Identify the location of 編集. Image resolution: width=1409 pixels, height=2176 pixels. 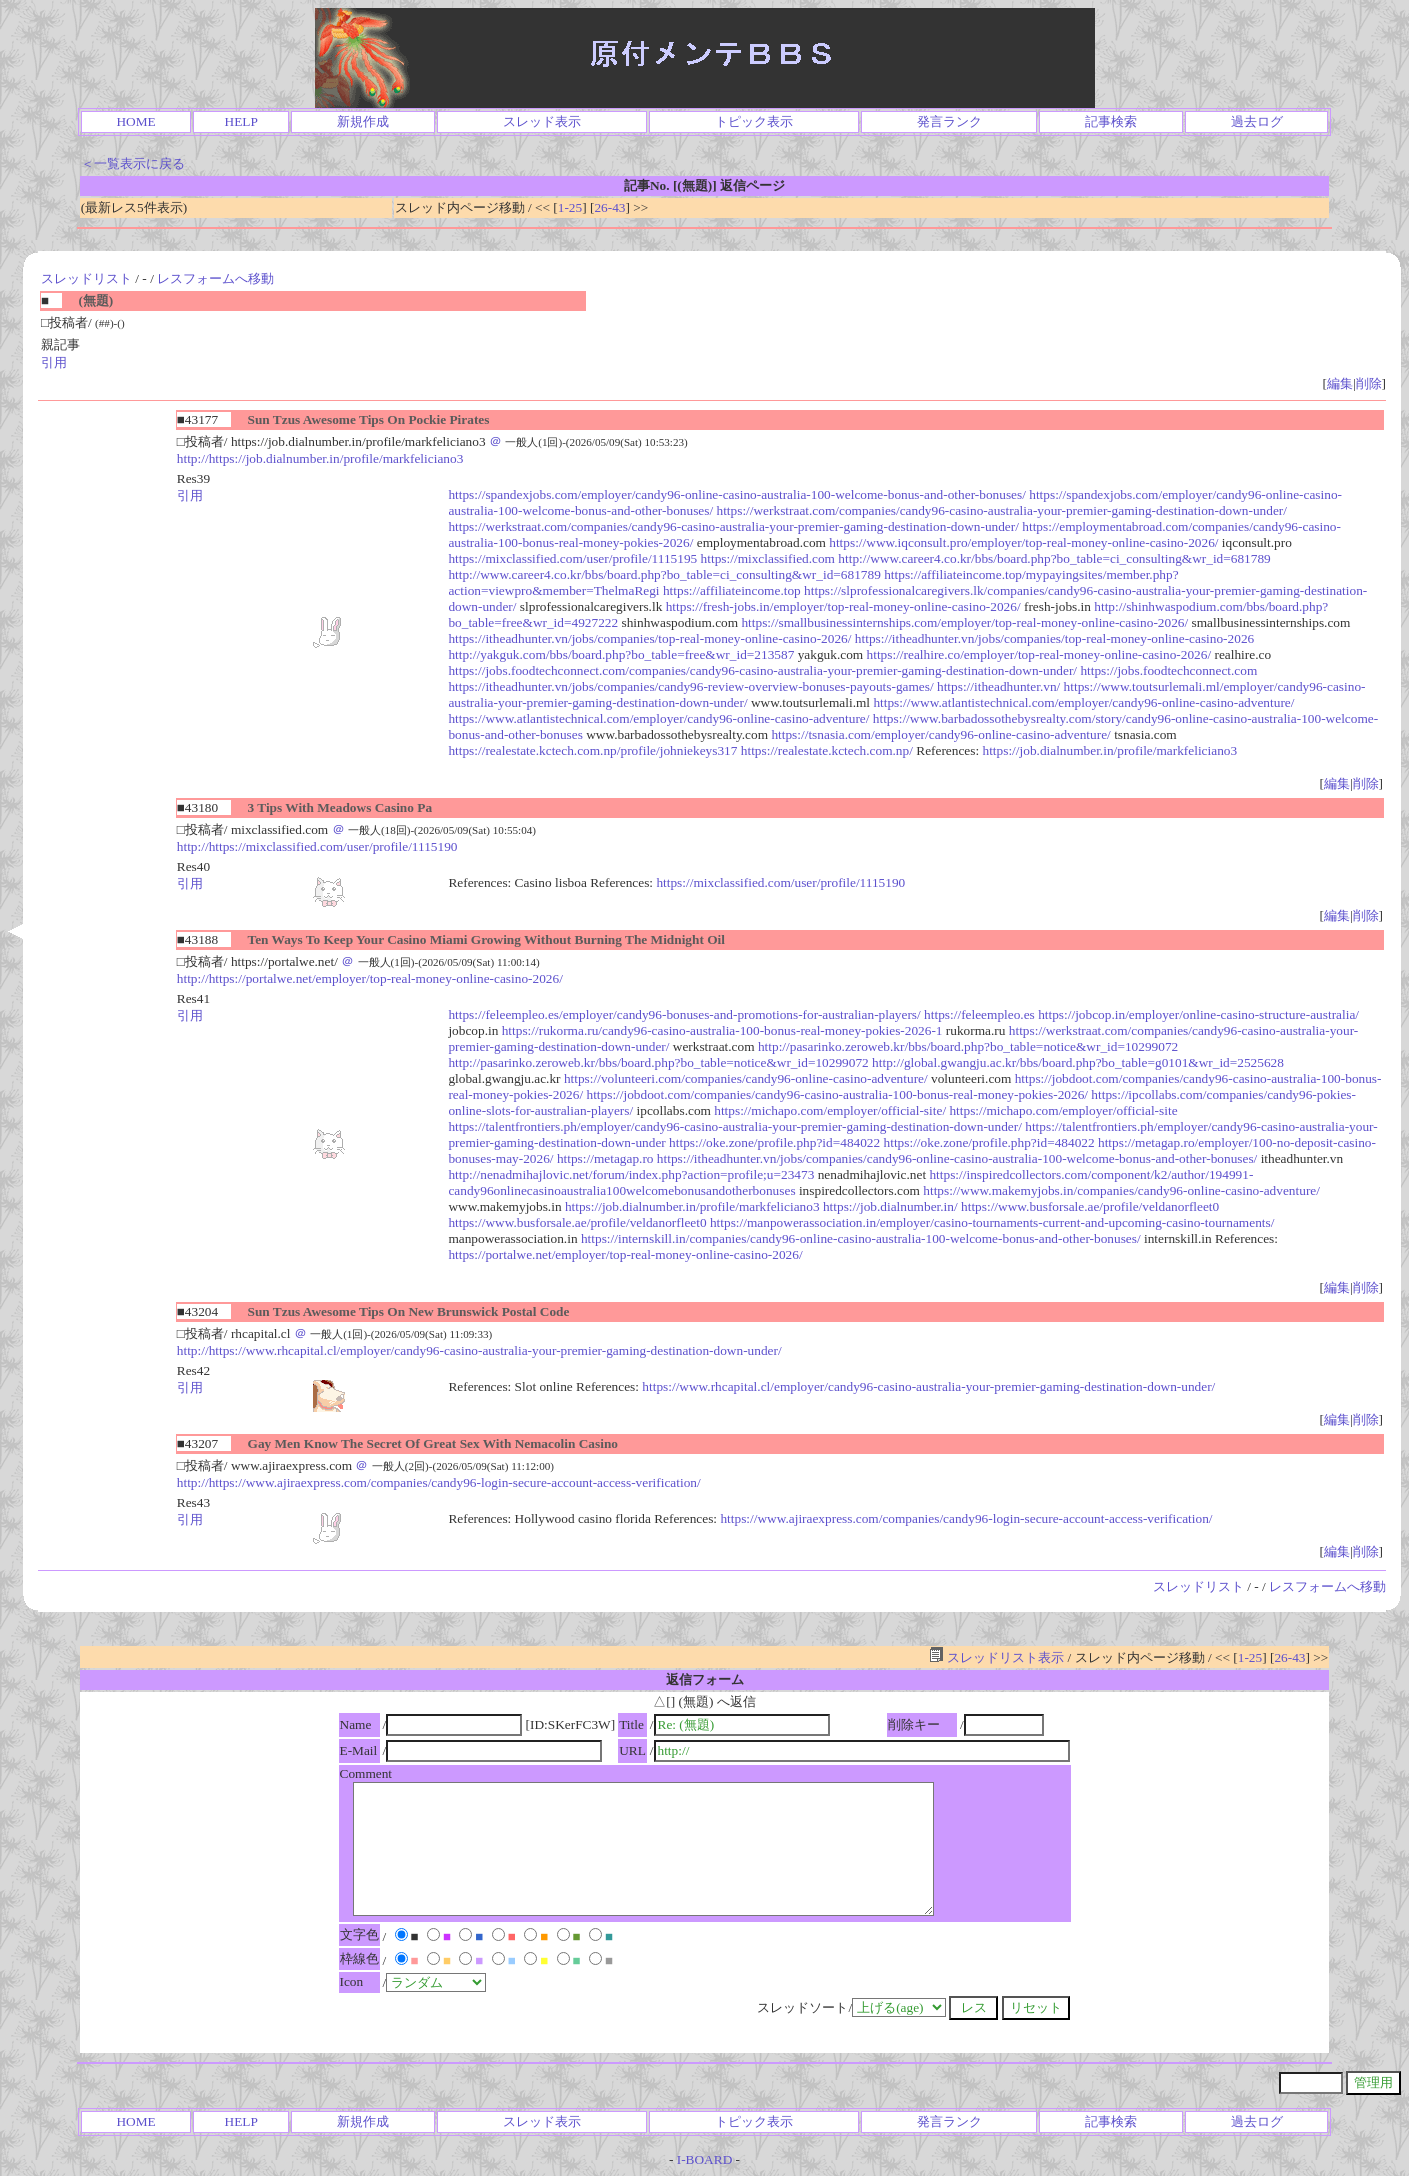
(1340, 383).